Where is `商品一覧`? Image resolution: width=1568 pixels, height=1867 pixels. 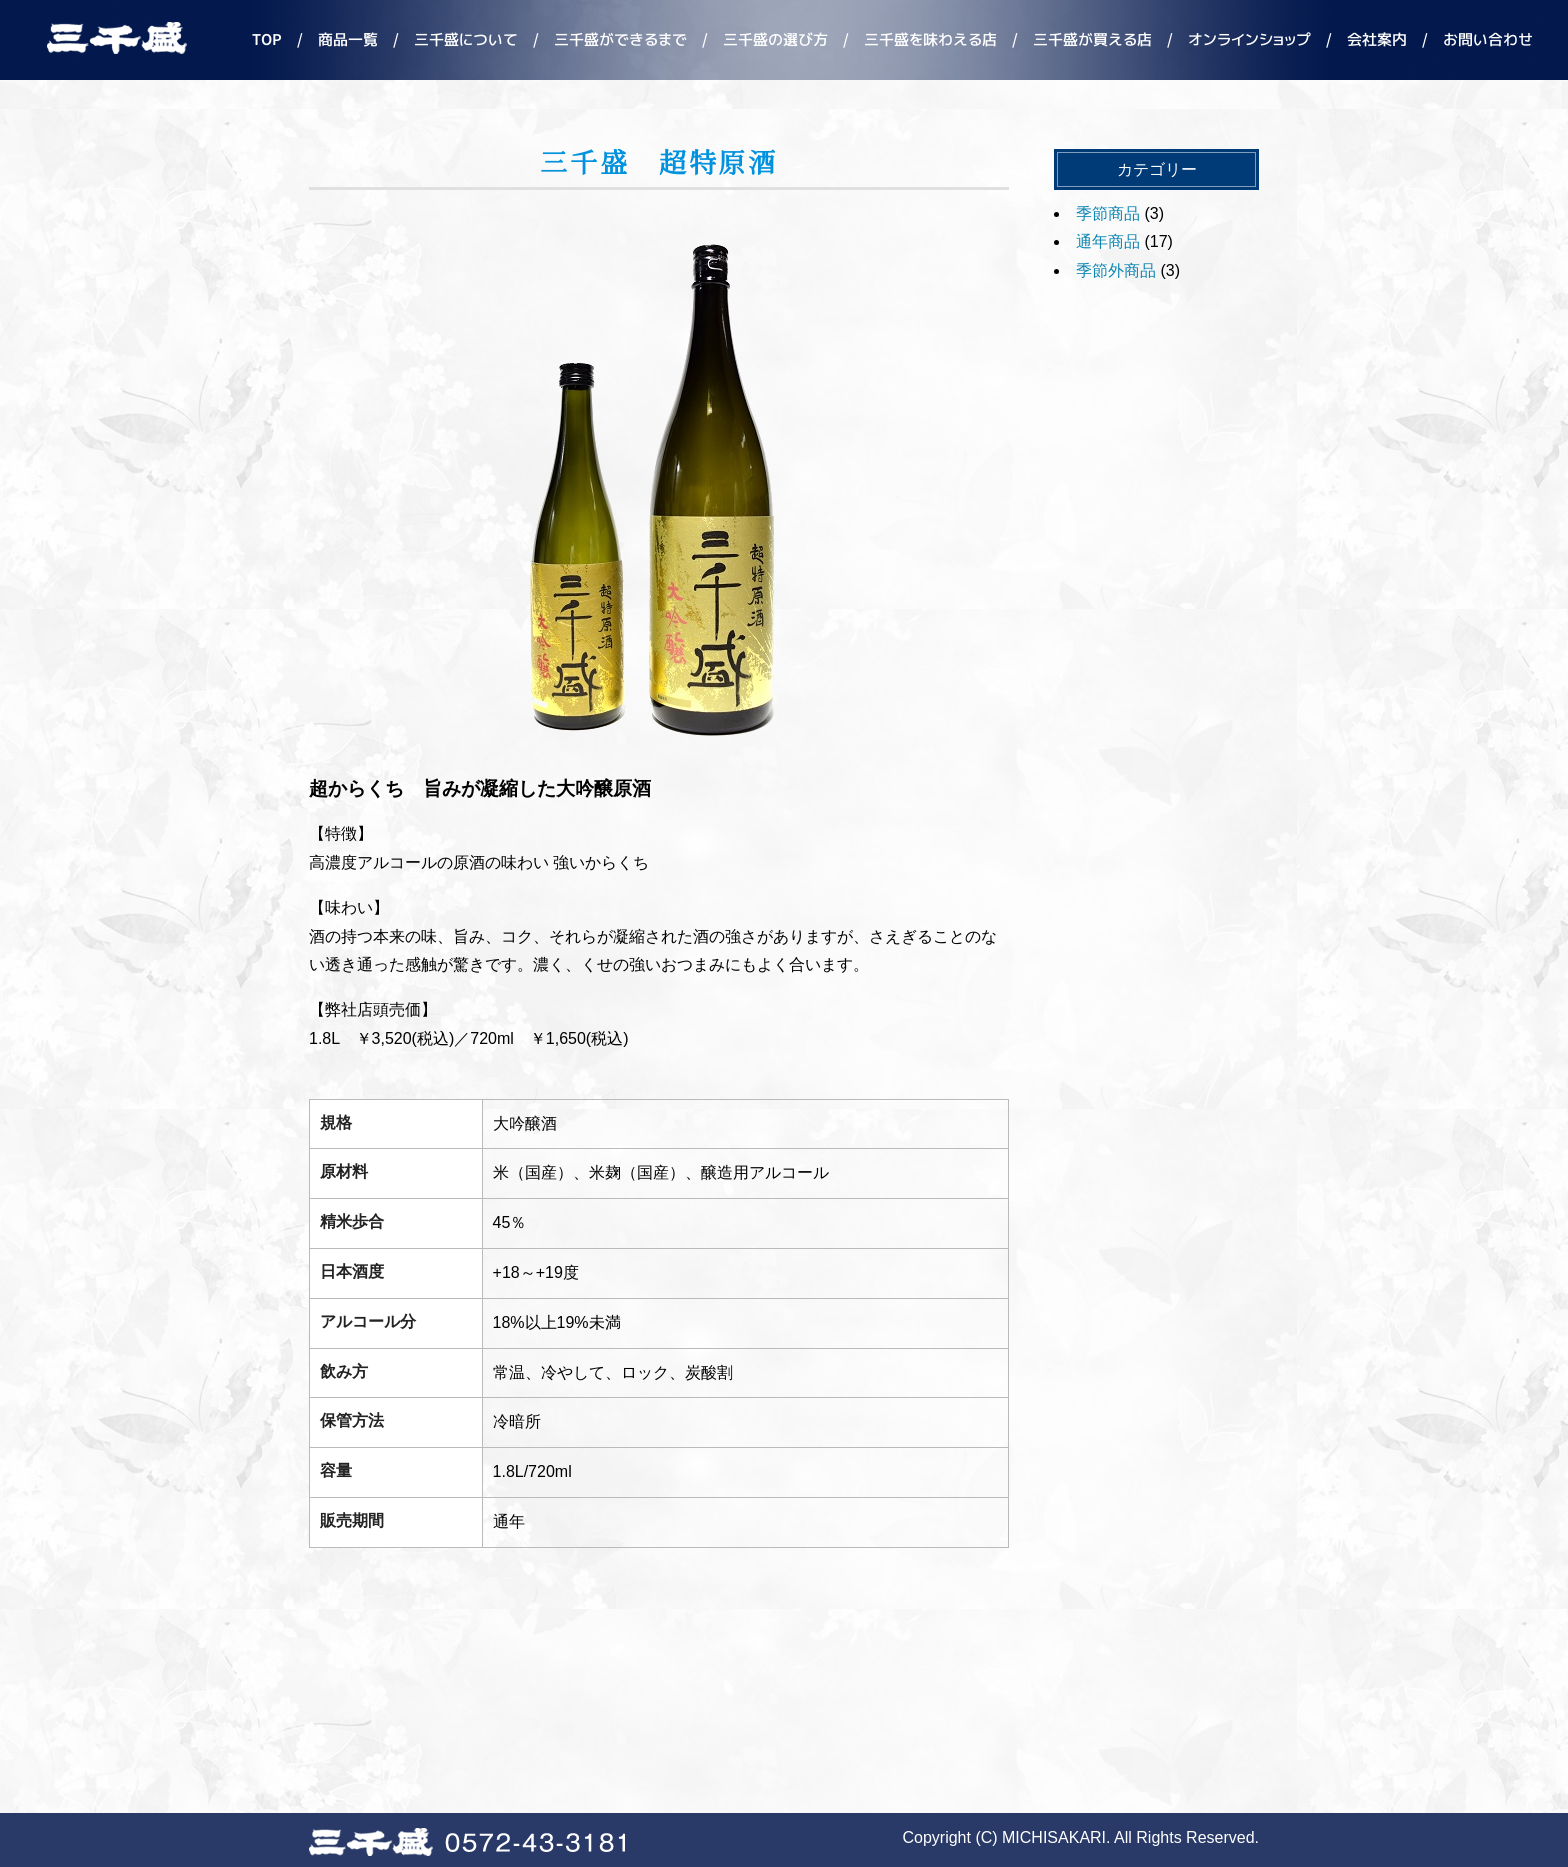
商品一覧 is located at coordinates (348, 39).